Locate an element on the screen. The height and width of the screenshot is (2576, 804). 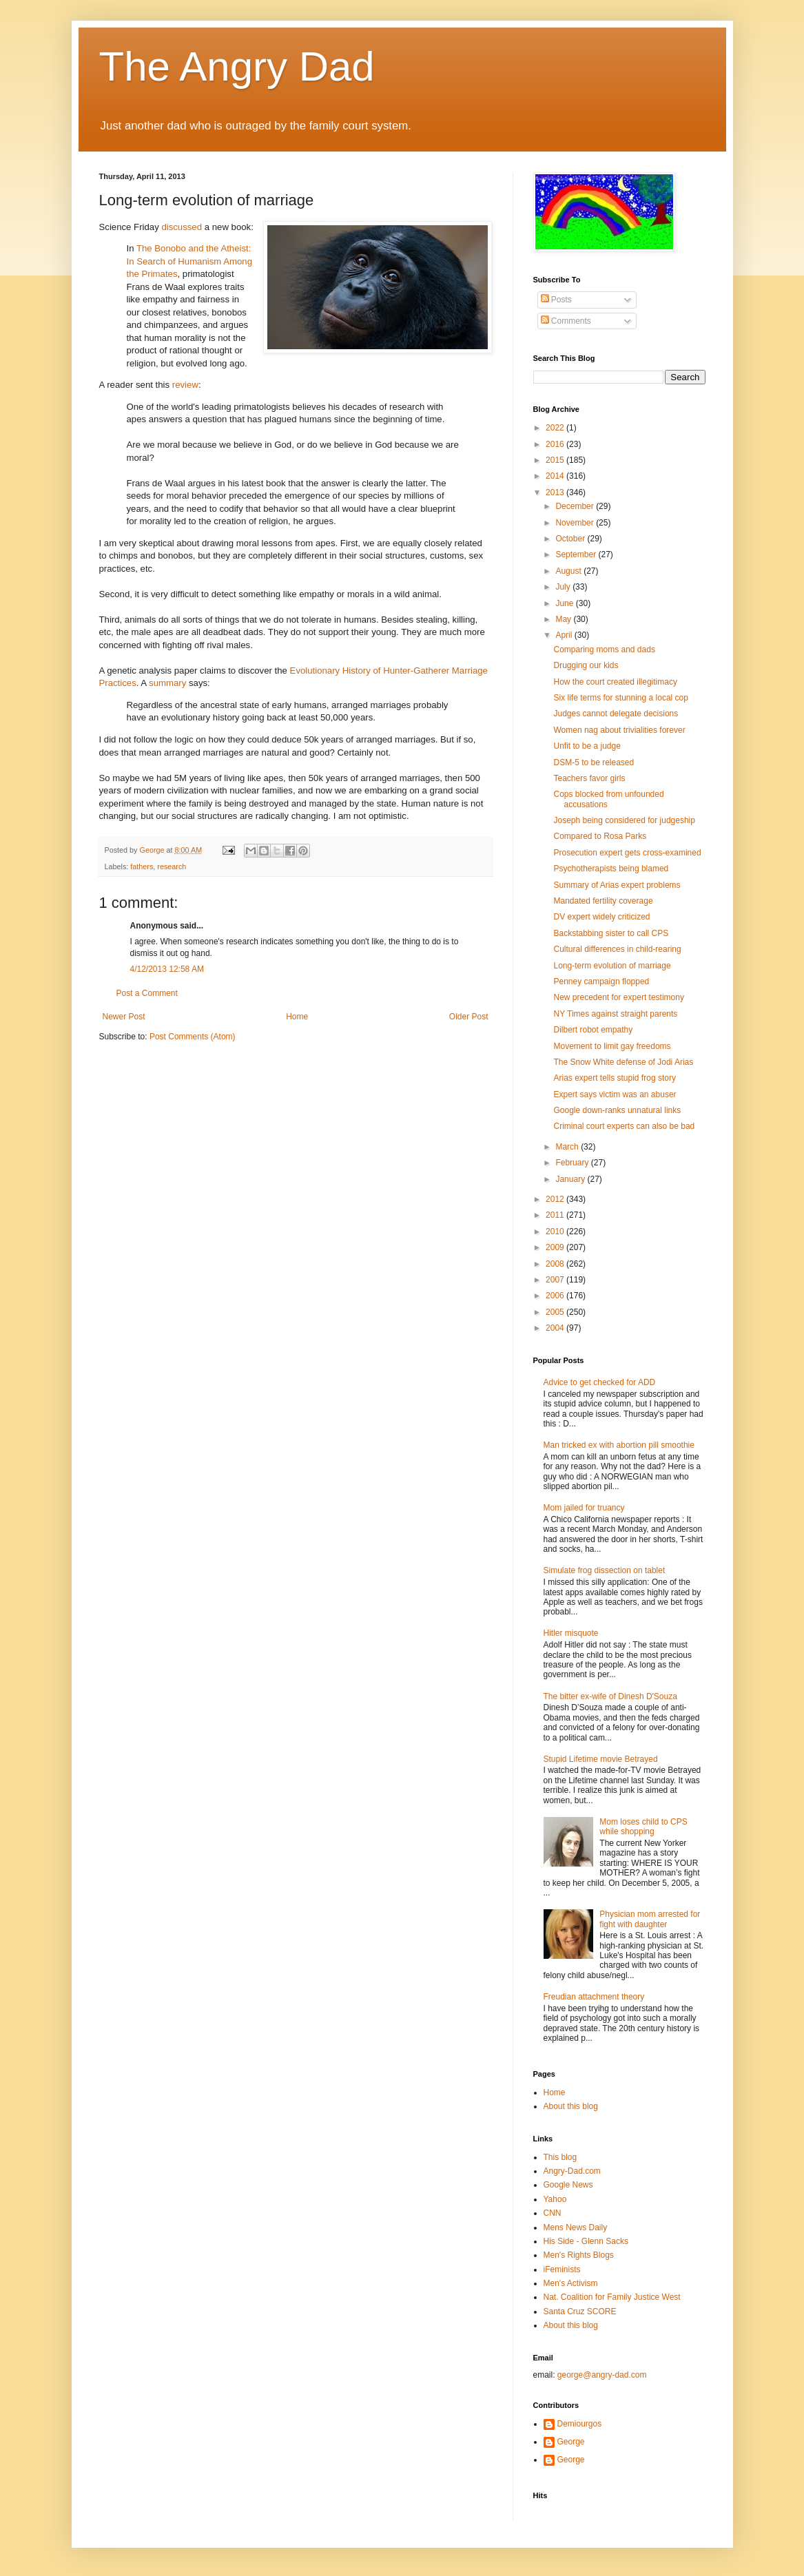
2011 is located at coordinates (556, 1215).